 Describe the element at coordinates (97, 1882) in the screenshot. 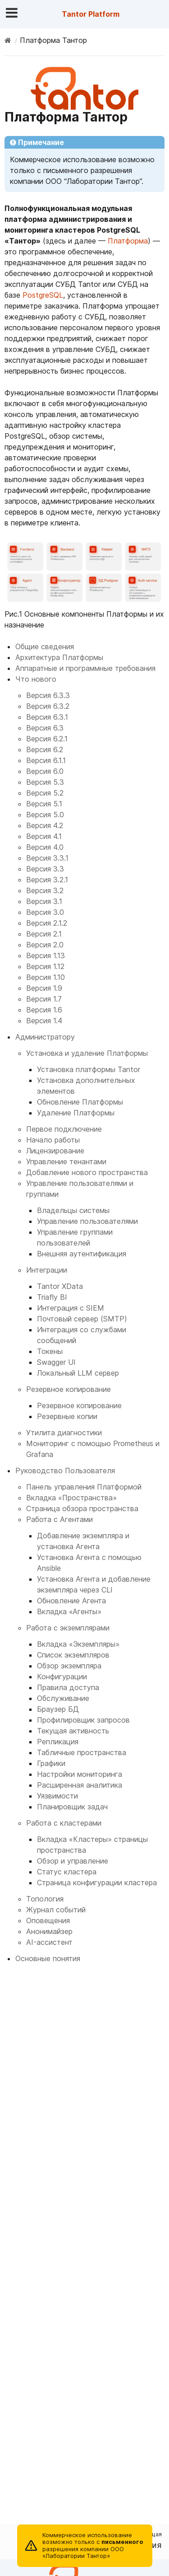

I see `Страница конфигурации кластера` at that location.